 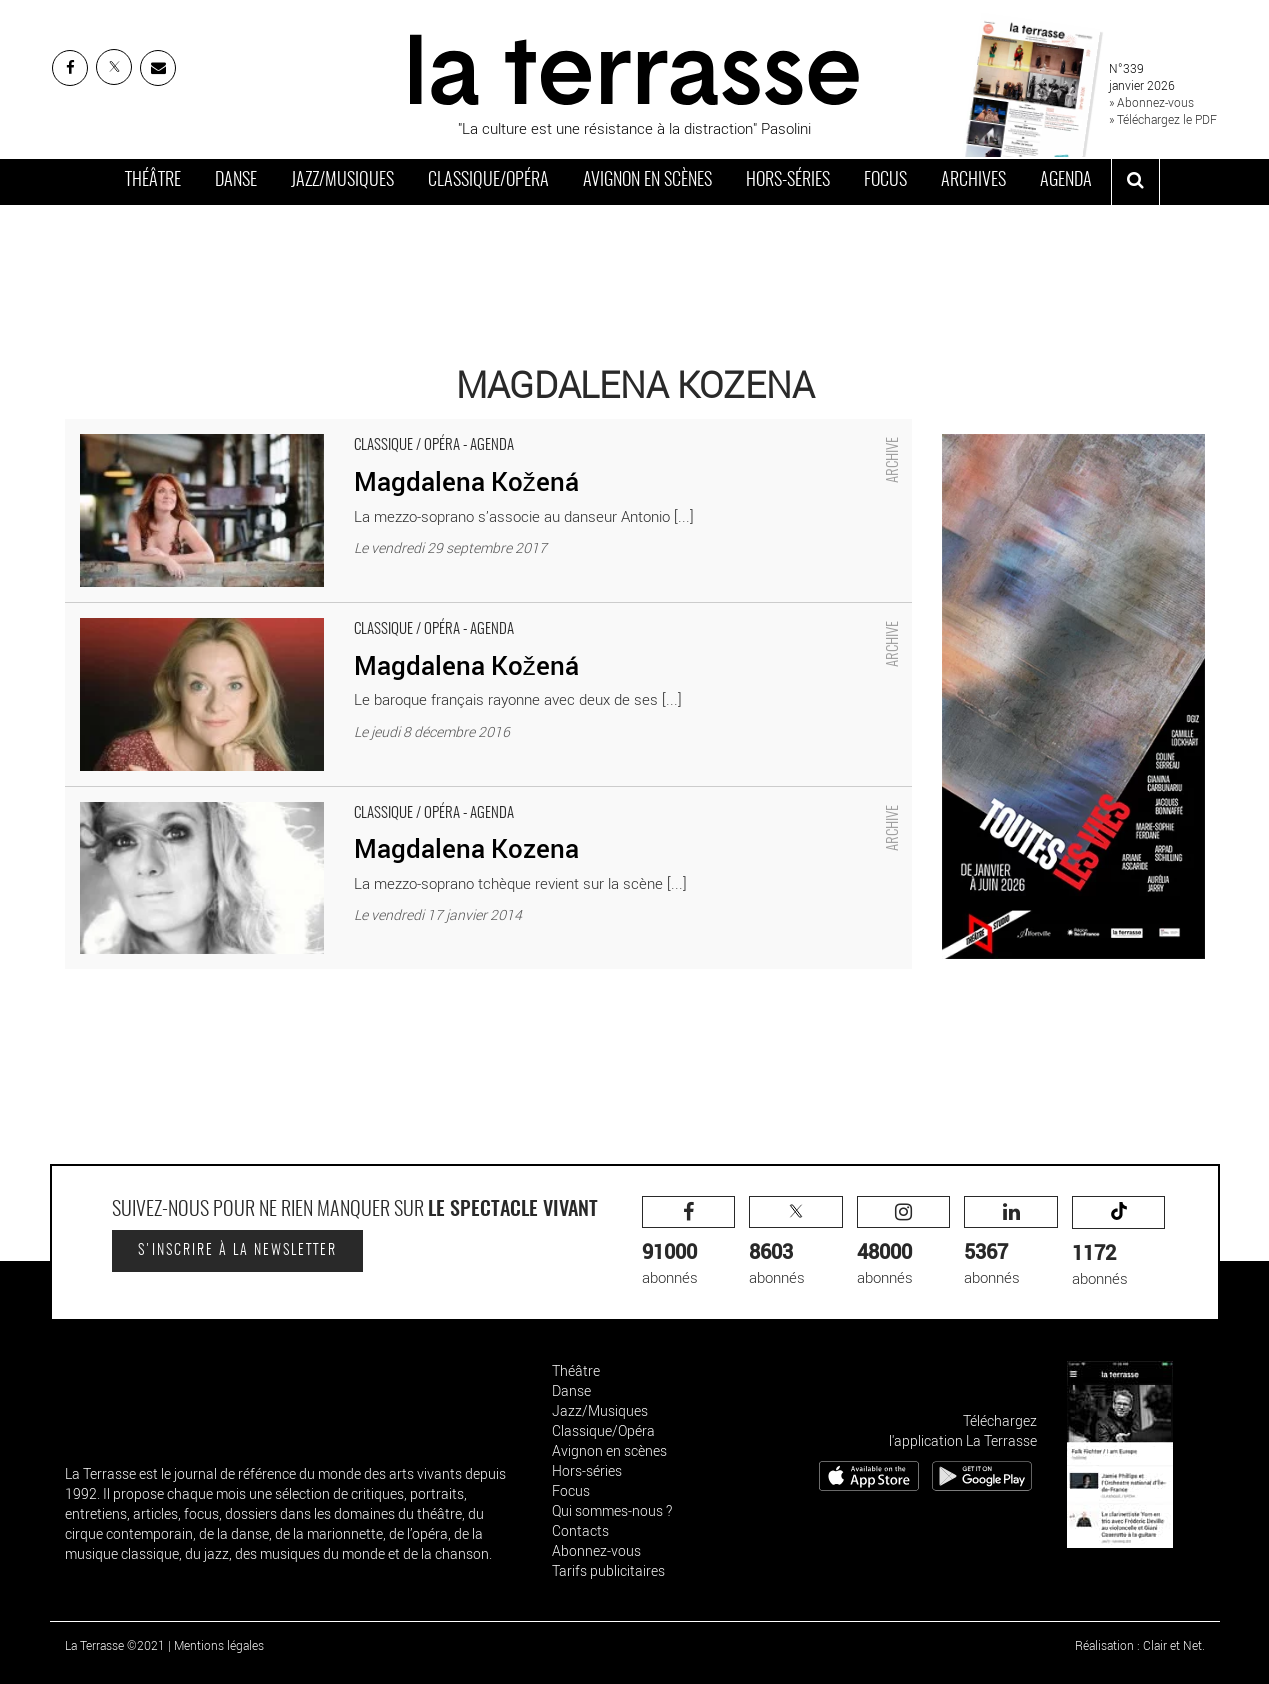 I want to click on Tarifs publicitaires, so click(x=608, y=1570).